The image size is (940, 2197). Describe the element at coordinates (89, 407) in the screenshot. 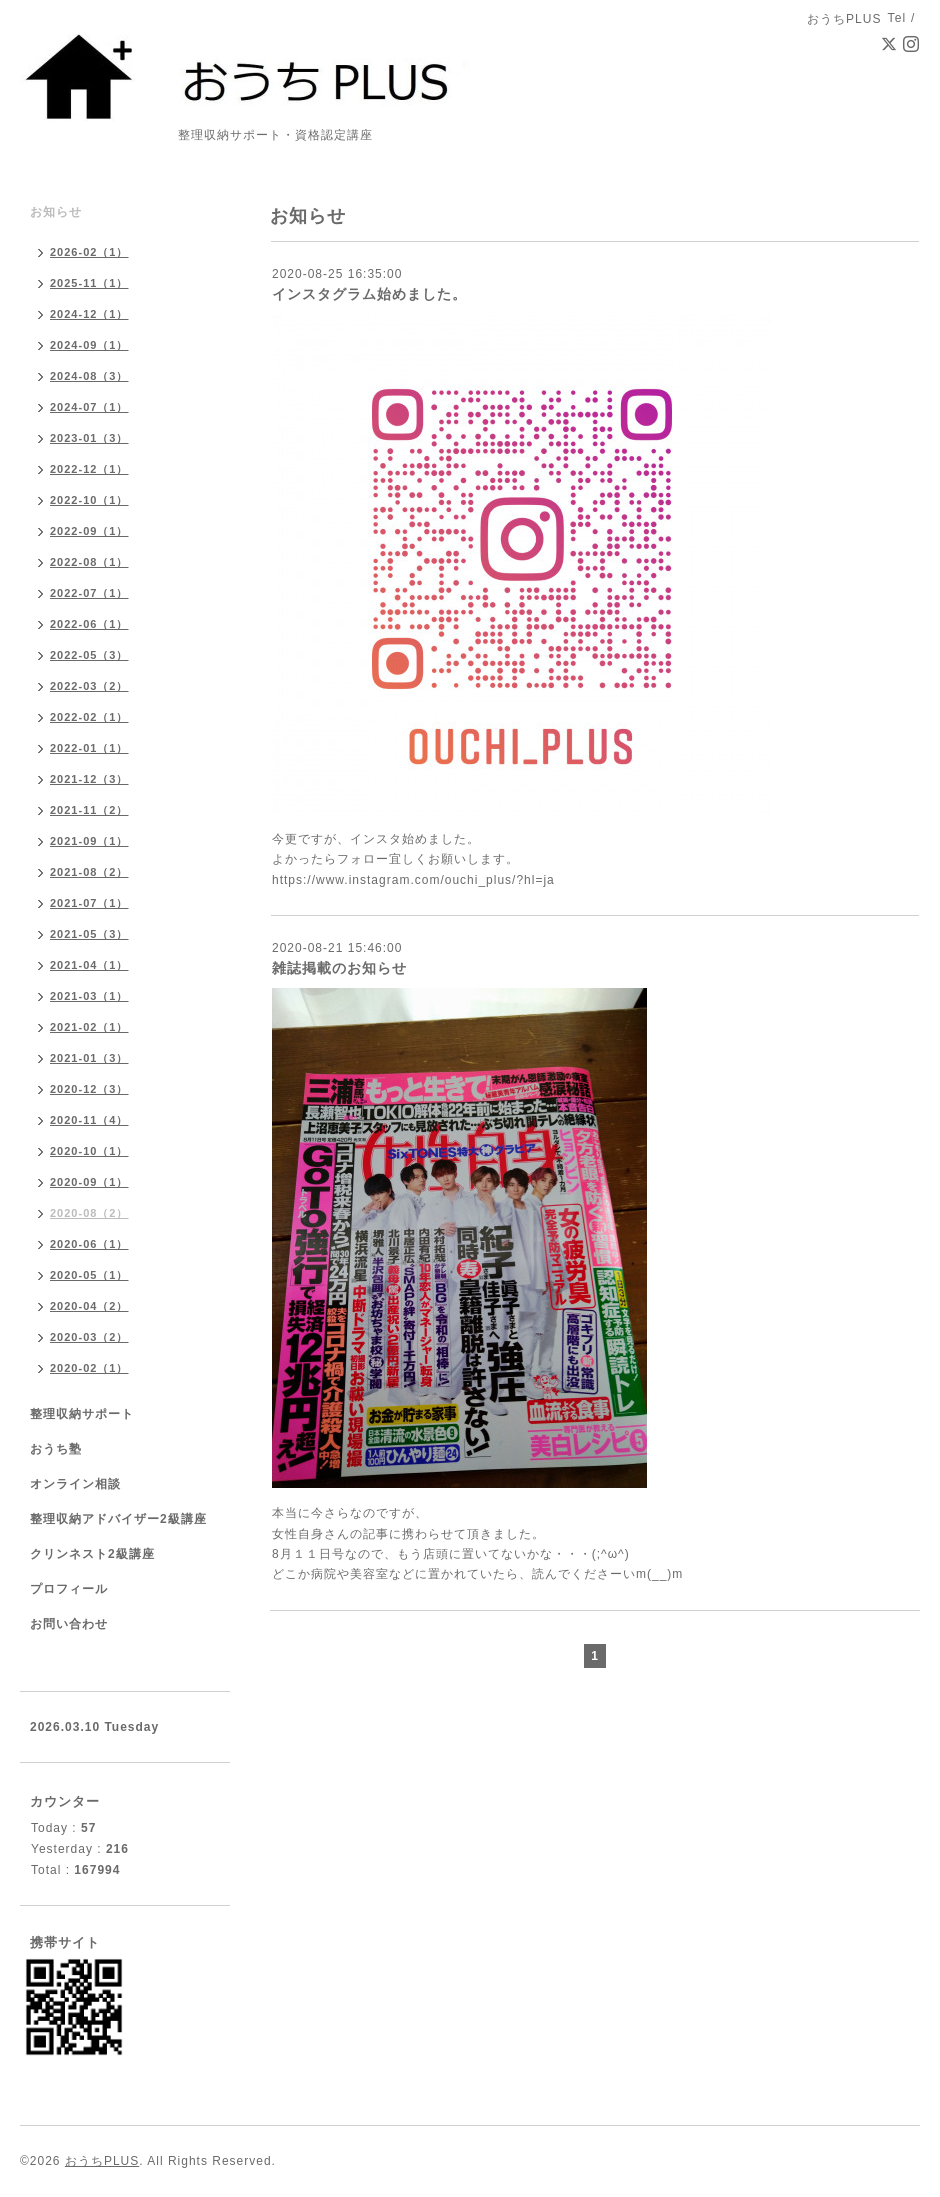

I see `2024-07（1）` at that location.